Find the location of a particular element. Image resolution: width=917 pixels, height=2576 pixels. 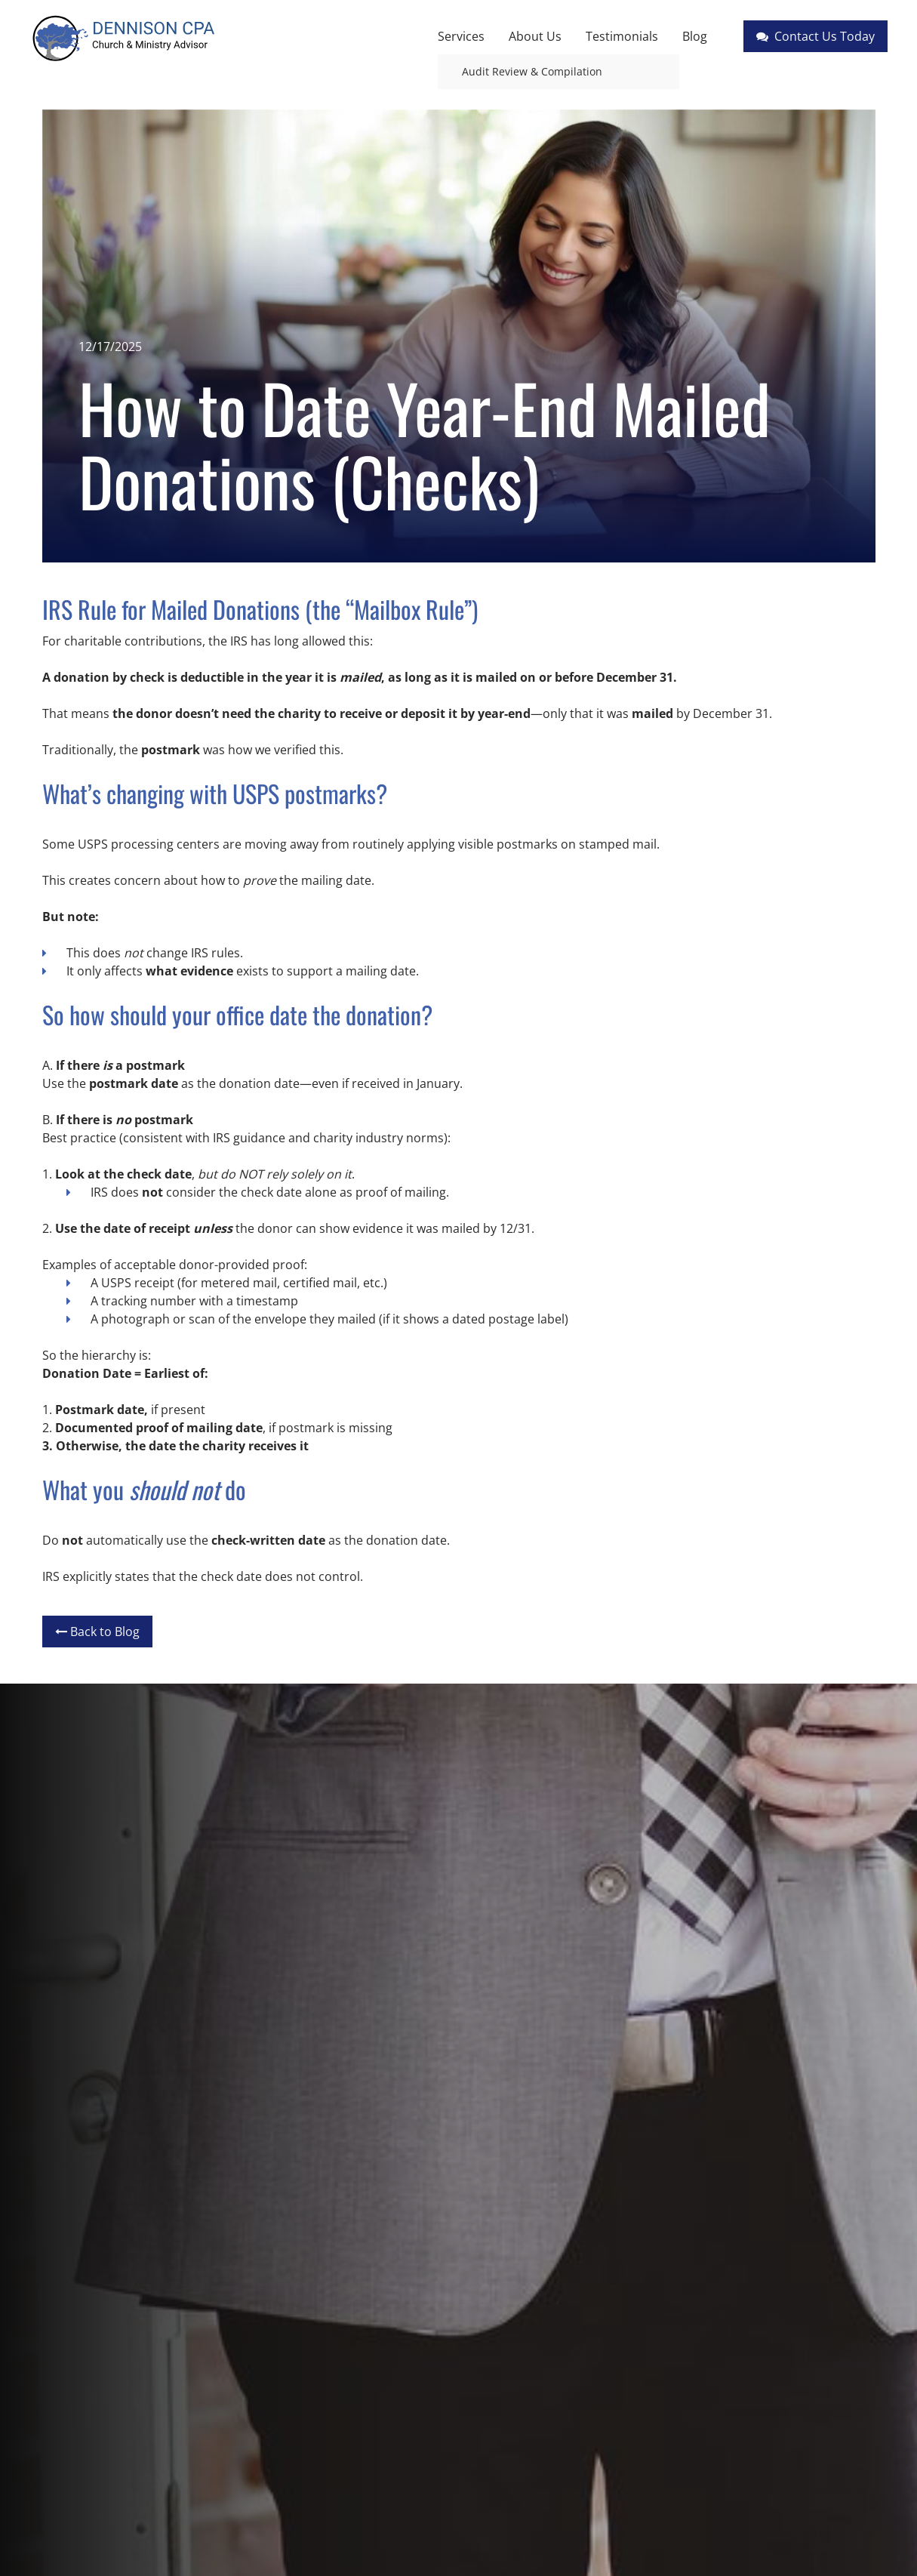

Blog is located at coordinates (694, 36).